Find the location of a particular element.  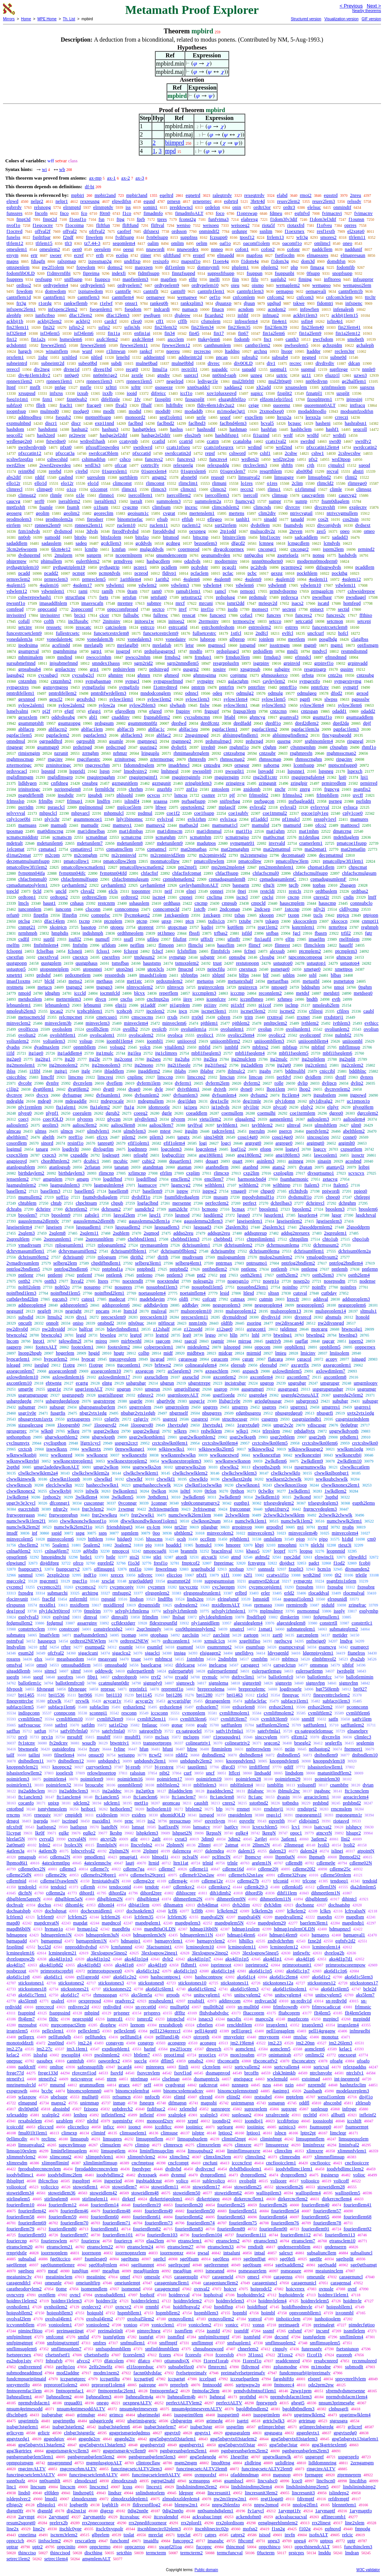

wwlksubclwwlk is located at coordinates (332, 1479).